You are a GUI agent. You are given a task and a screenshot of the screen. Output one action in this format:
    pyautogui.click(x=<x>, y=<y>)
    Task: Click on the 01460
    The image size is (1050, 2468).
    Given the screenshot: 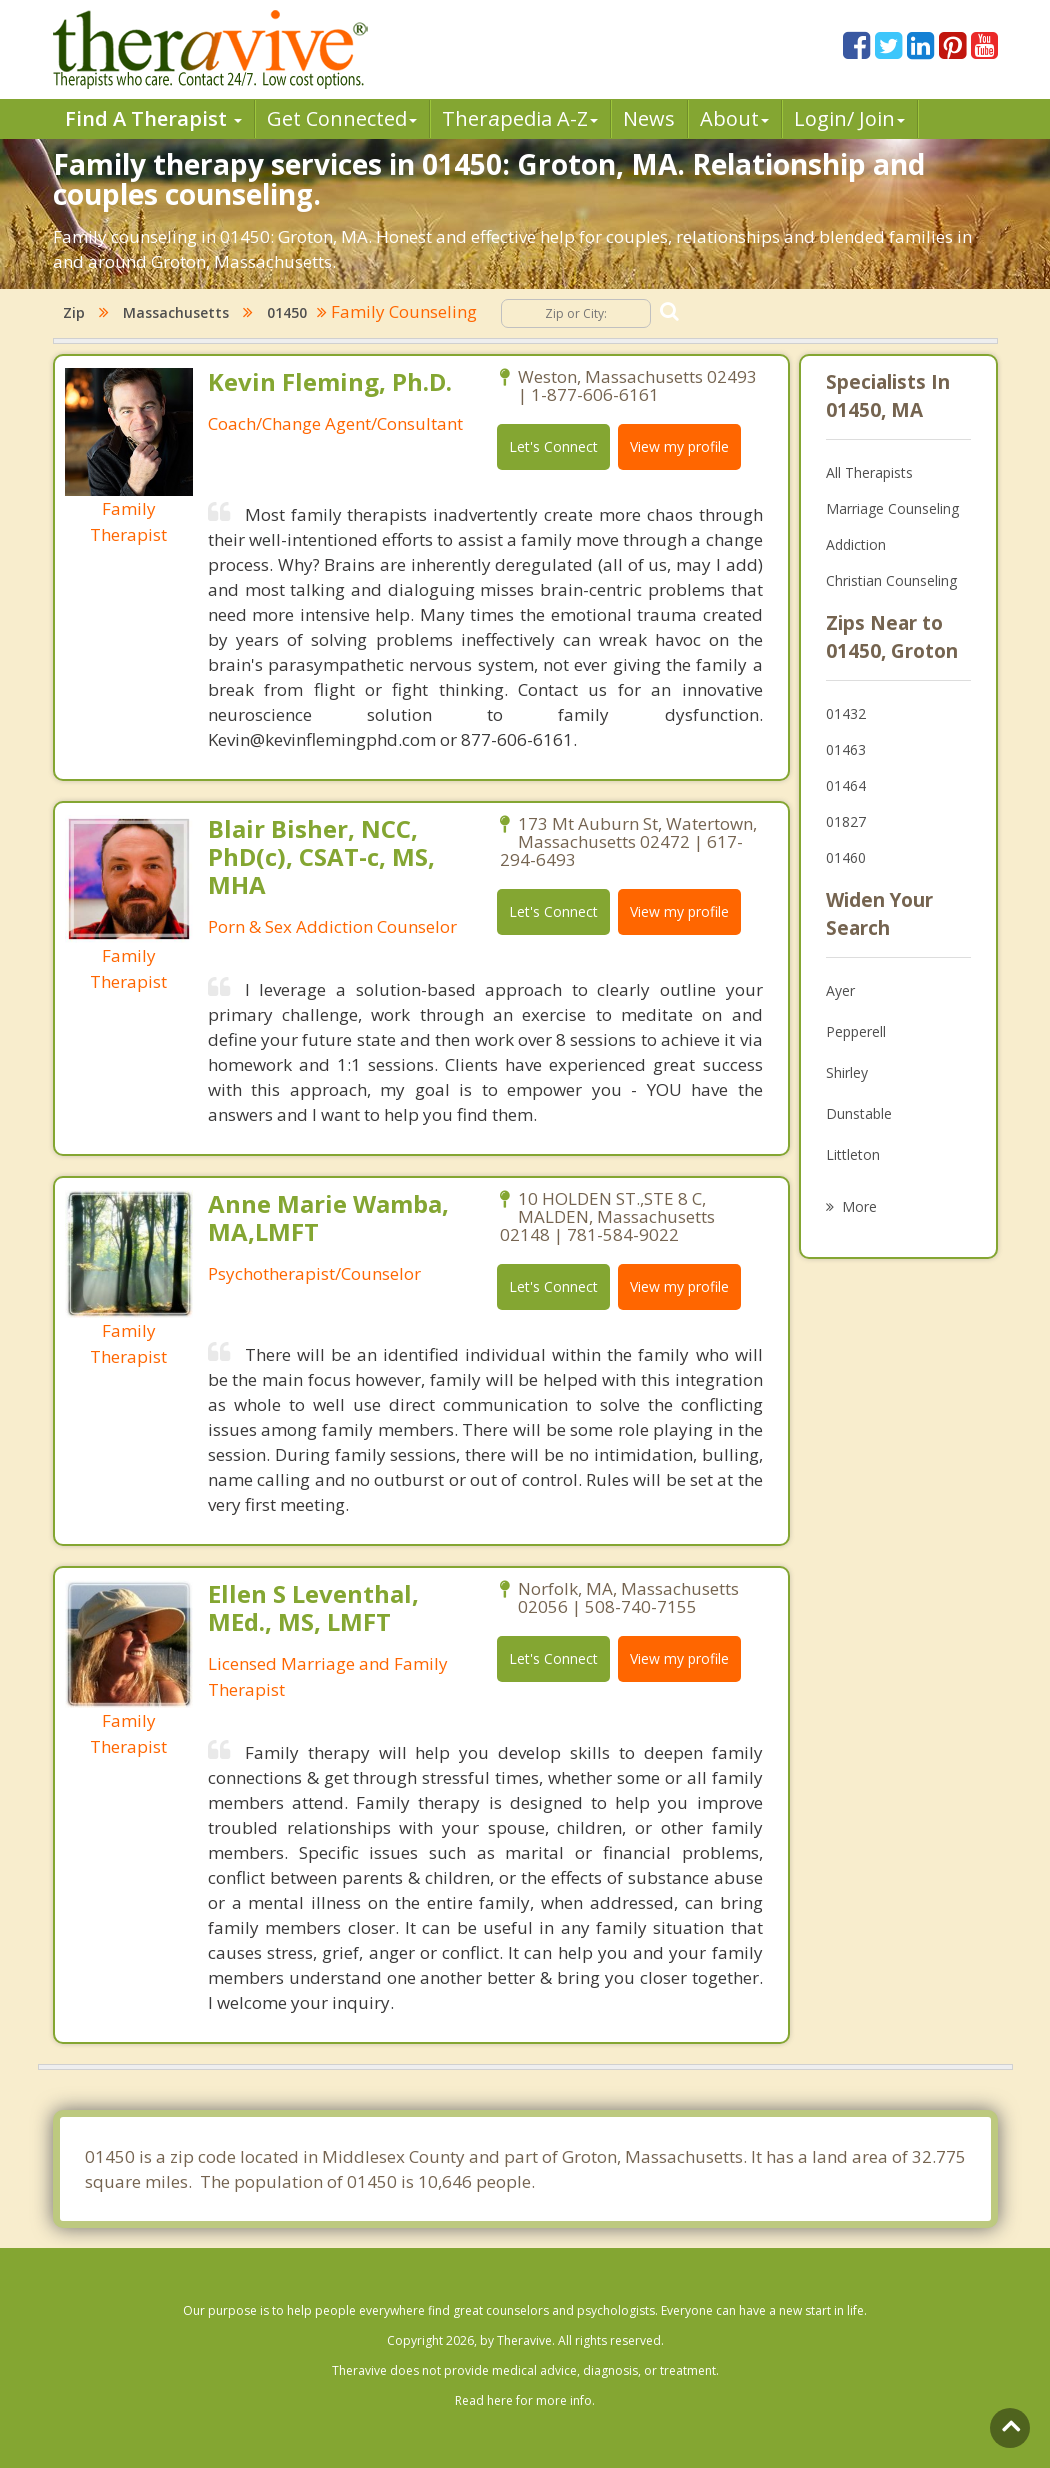 What is the action you would take?
    pyautogui.click(x=846, y=857)
    